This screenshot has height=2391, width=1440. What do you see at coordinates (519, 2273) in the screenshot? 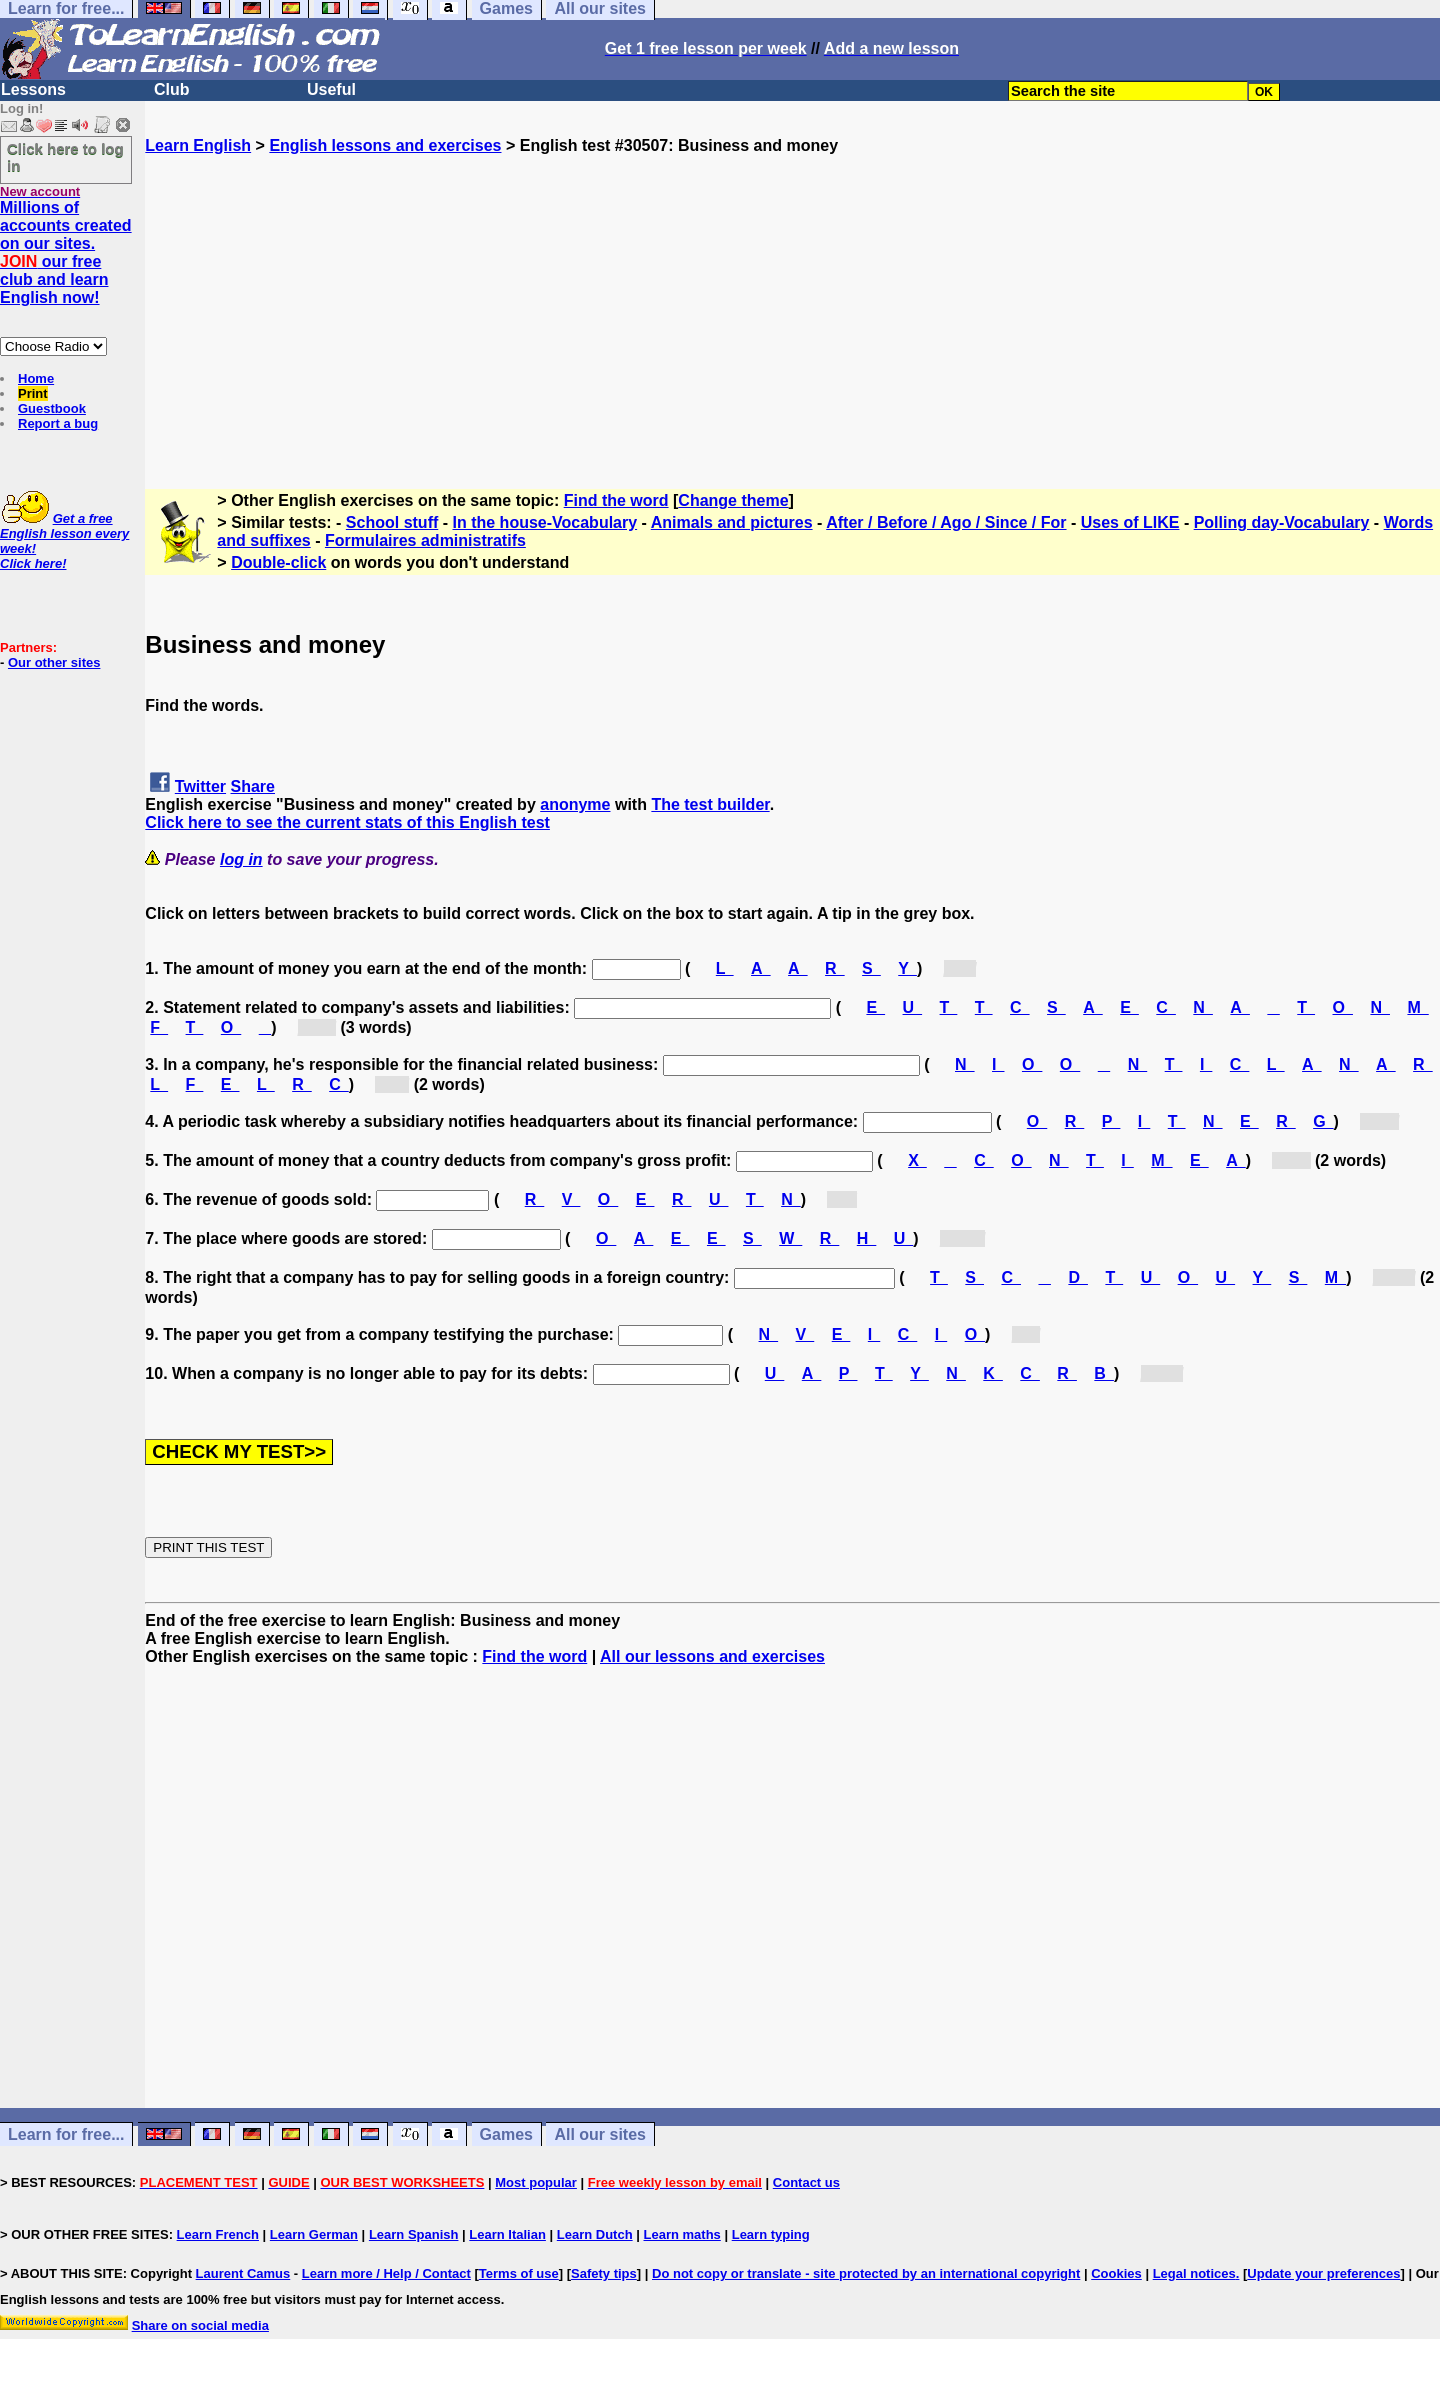
I see `Terms of use` at bounding box center [519, 2273].